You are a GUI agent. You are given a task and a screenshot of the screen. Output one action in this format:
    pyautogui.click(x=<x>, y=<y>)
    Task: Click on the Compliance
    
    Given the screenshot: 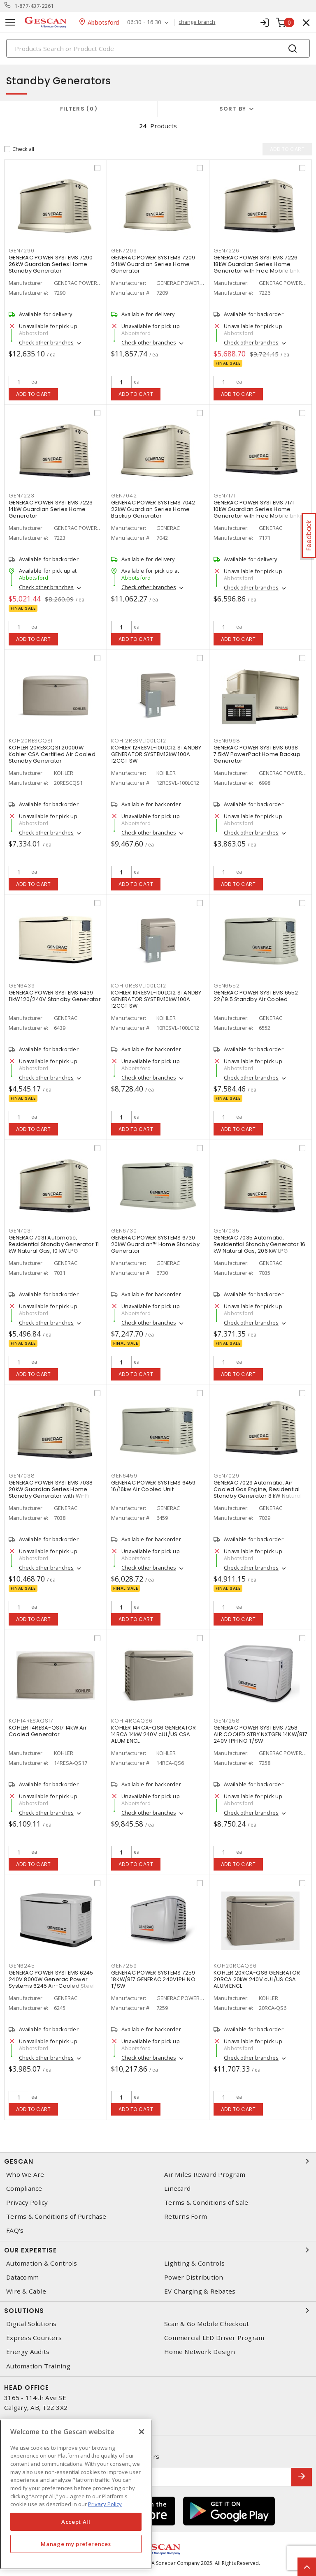 What is the action you would take?
    pyautogui.click(x=24, y=2188)
    